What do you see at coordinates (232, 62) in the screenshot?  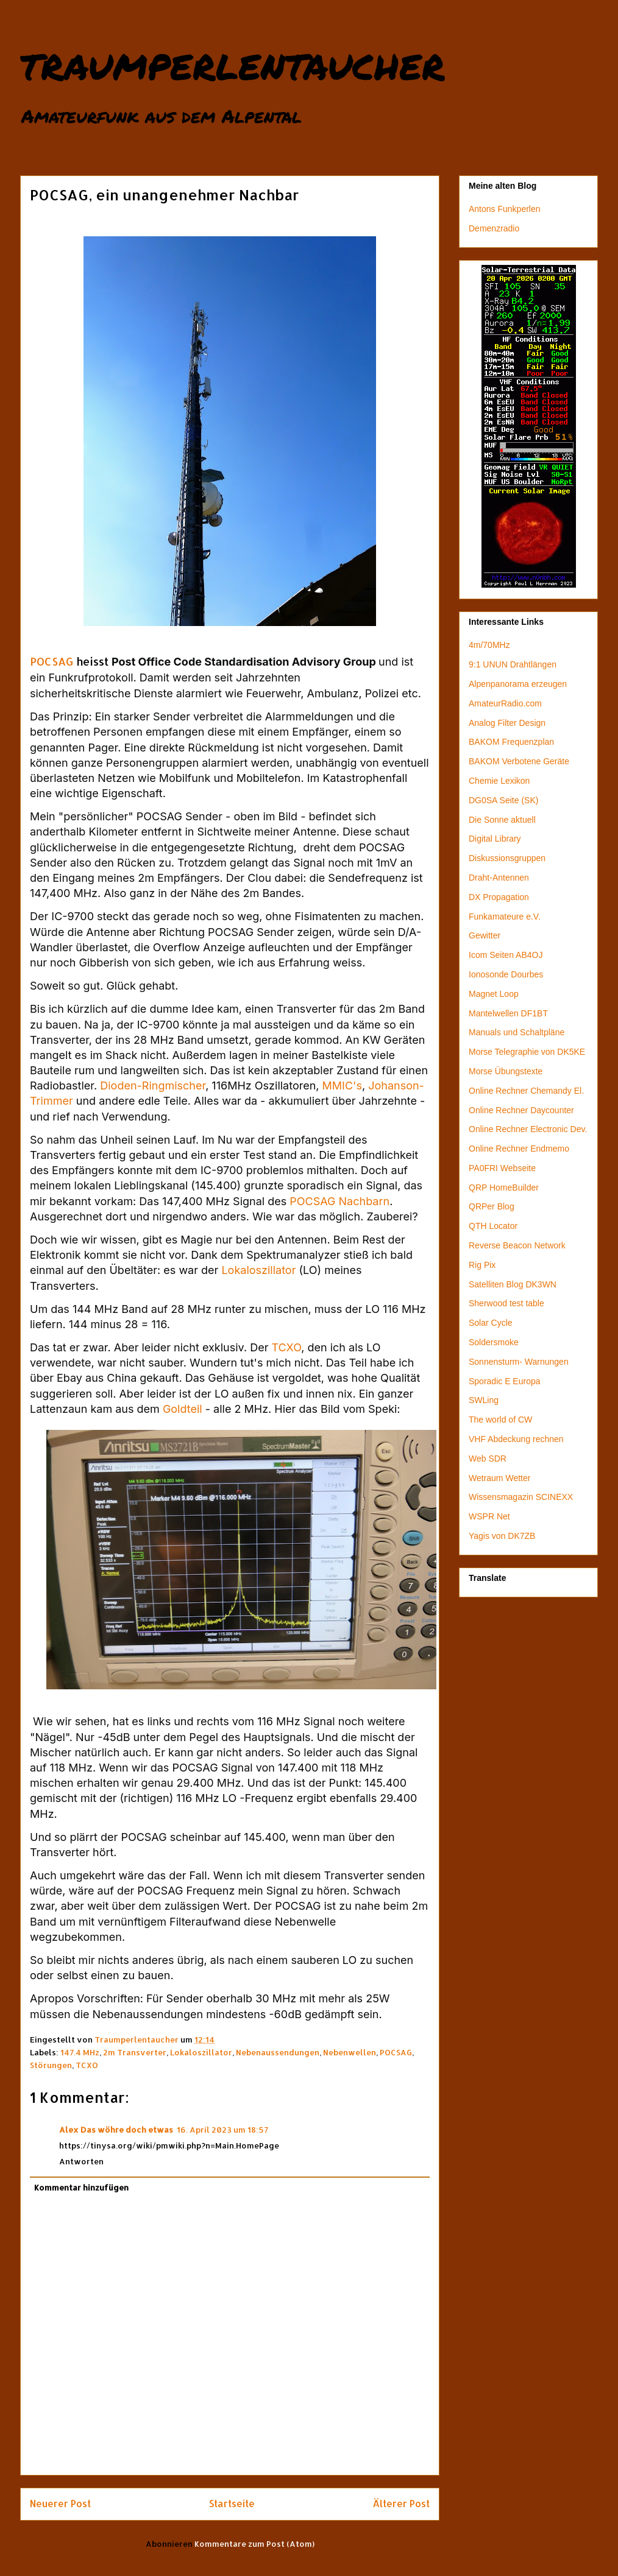 I see `traumperlentaucher` at bounding box center [232, 62].